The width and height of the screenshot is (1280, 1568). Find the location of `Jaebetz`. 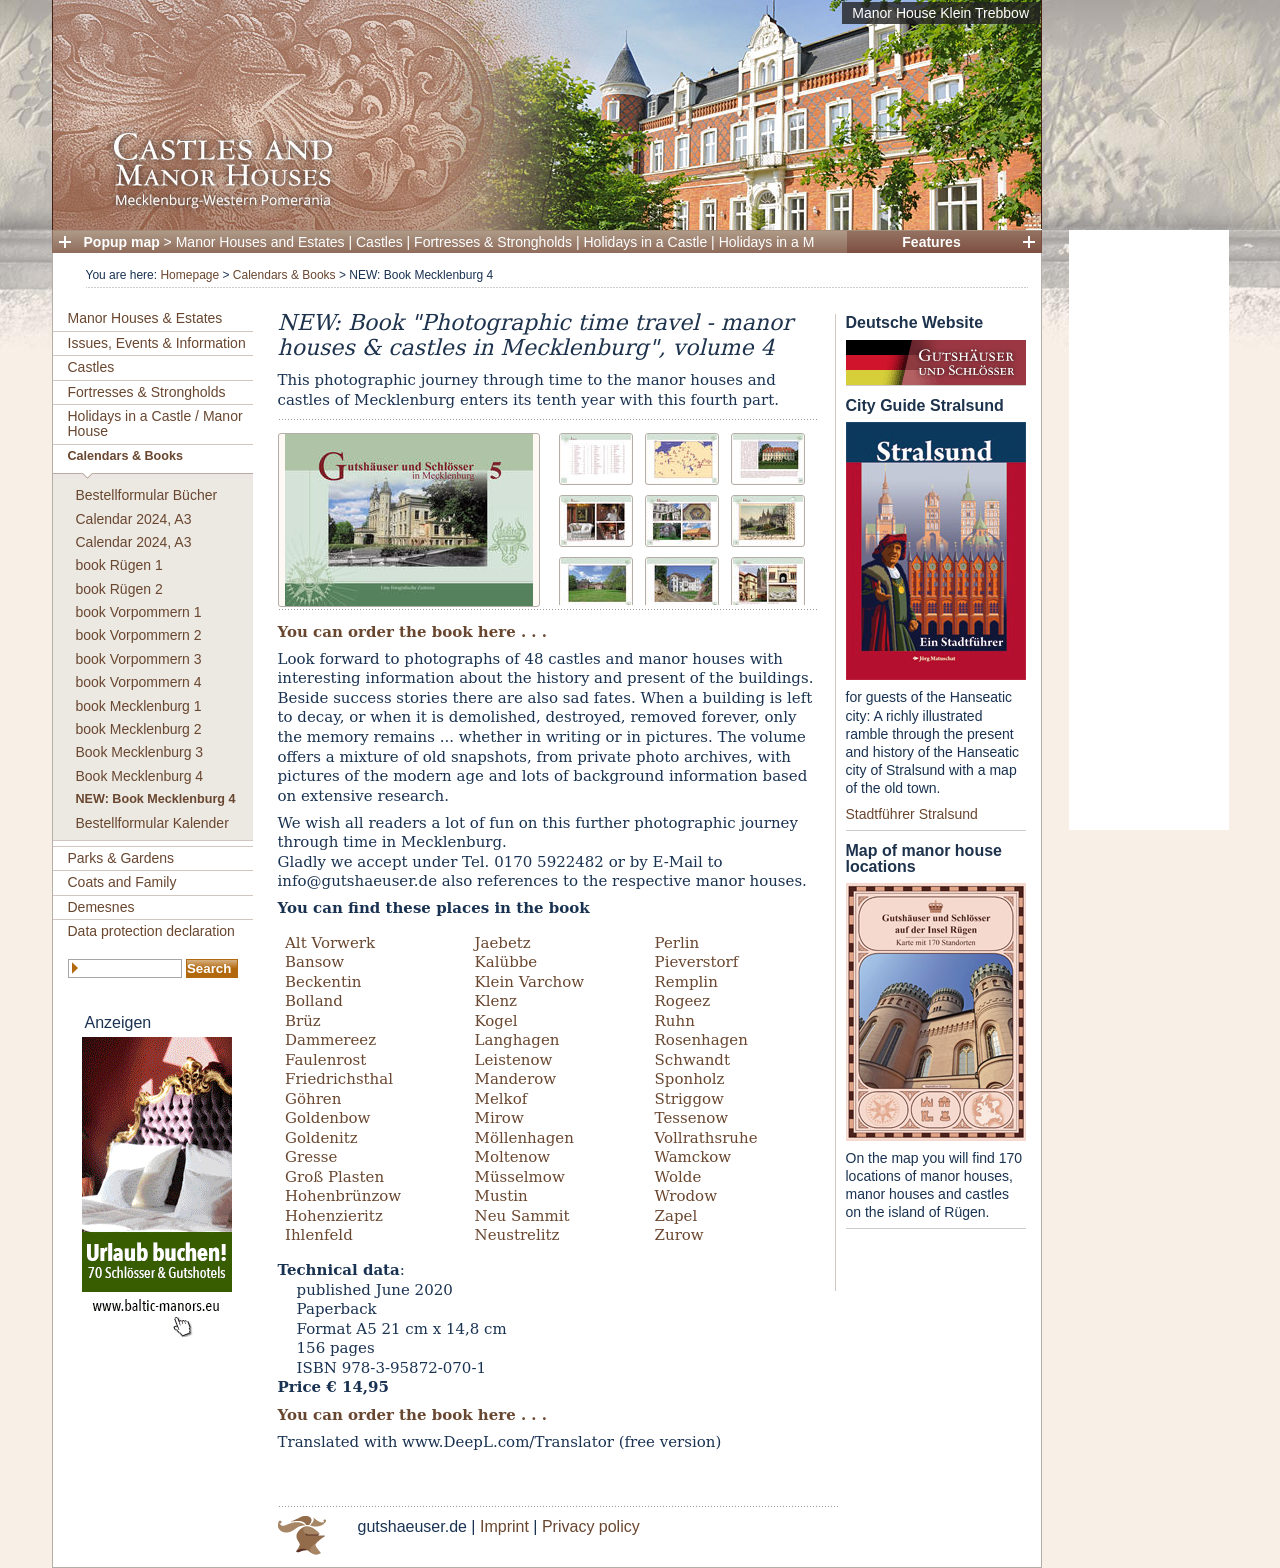

Jaebetz is located at coordinates (503, 943).